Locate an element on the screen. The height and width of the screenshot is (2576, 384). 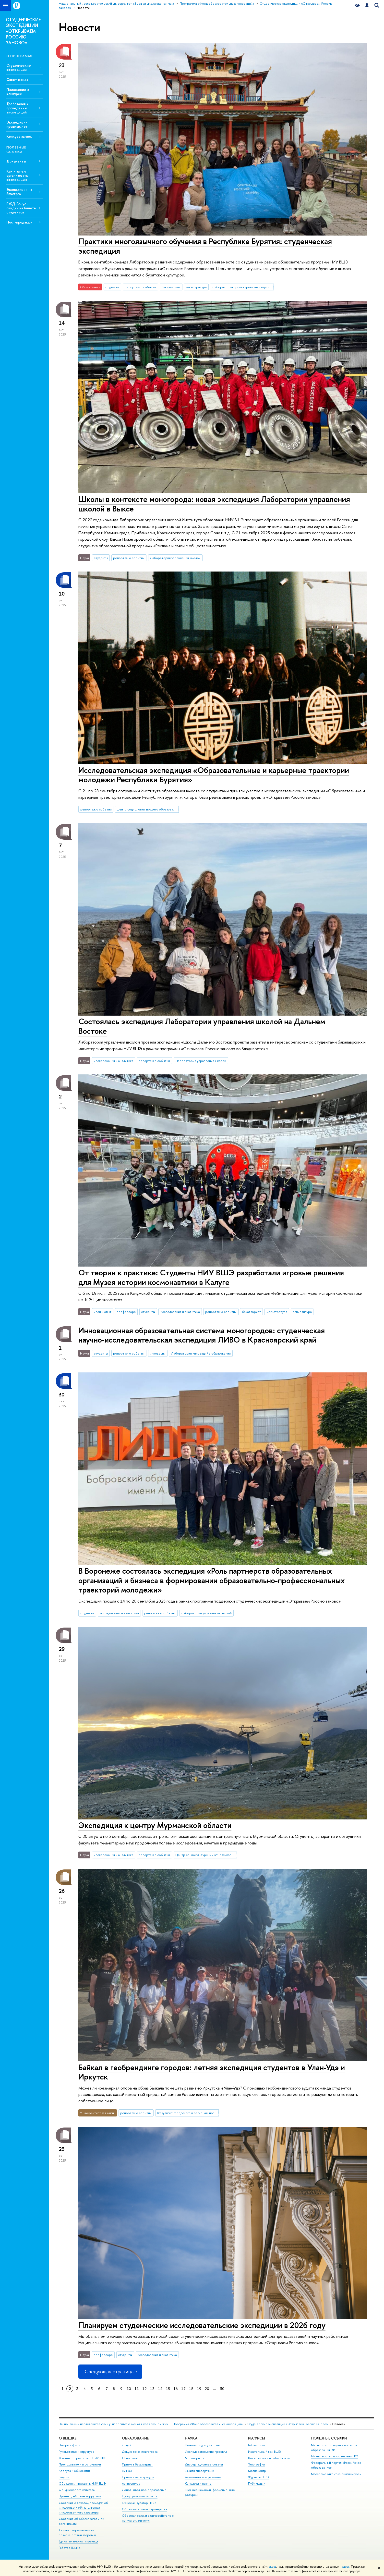
Факультет городского и регионального развития is located at coordinates (188, 2113).